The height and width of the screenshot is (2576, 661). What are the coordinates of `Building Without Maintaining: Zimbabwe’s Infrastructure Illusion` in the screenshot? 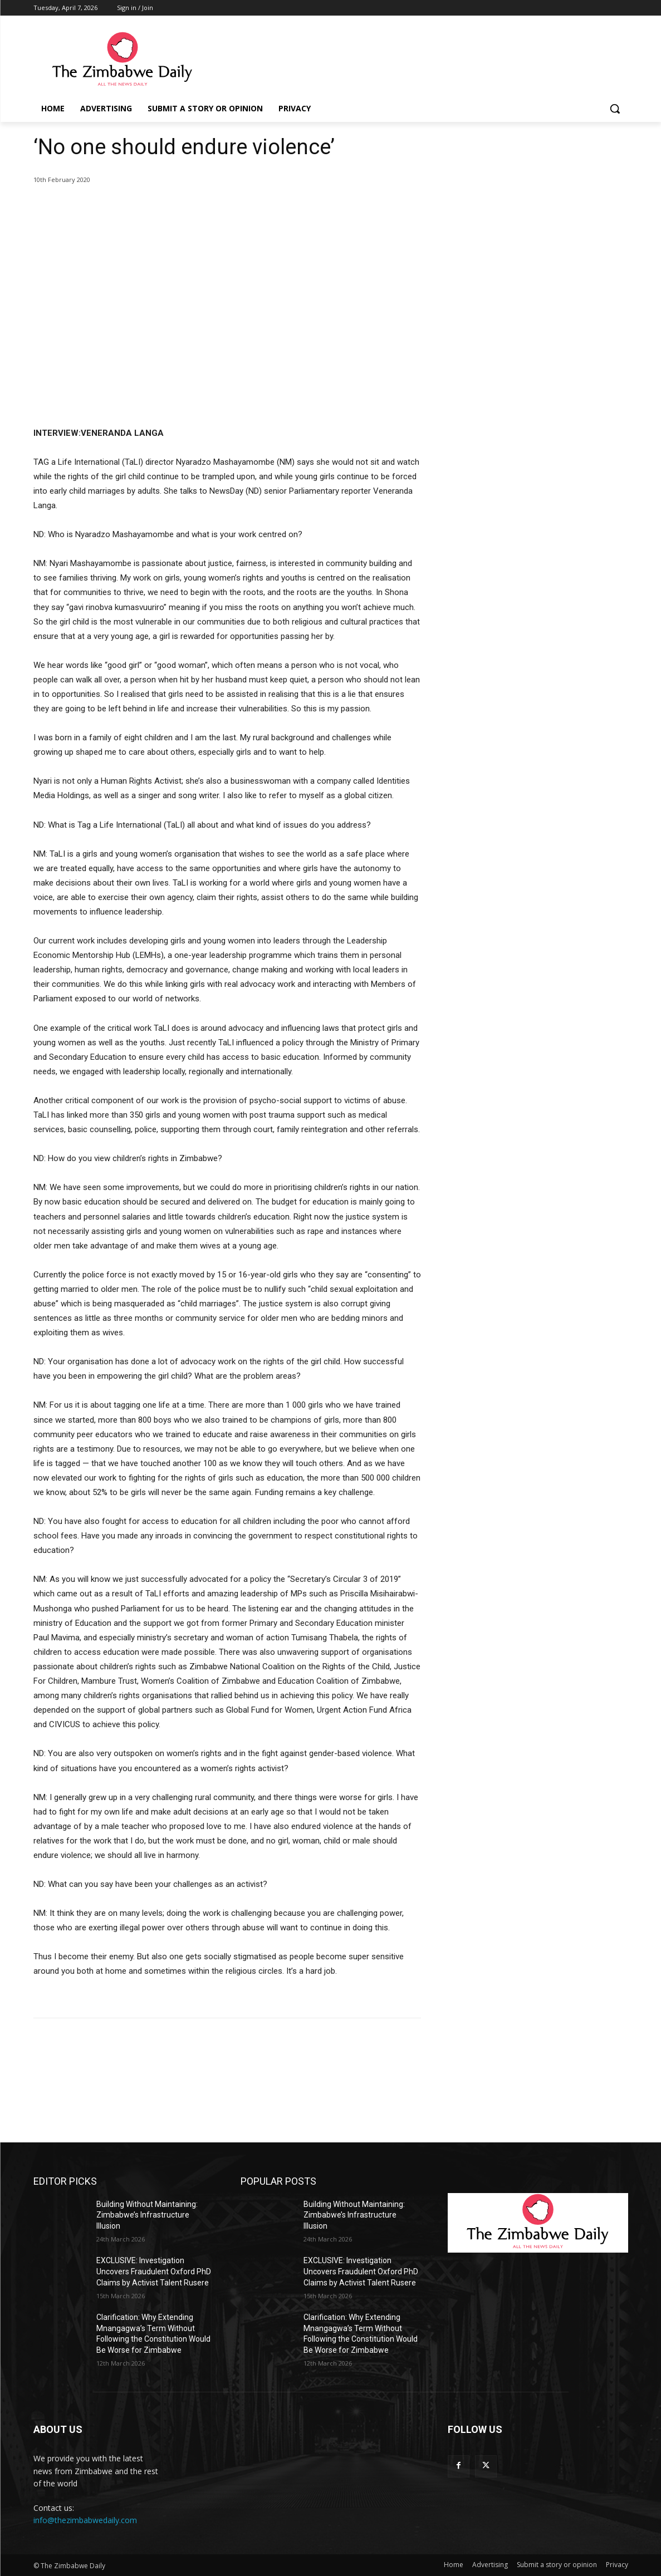 It's located at (147, 2215).